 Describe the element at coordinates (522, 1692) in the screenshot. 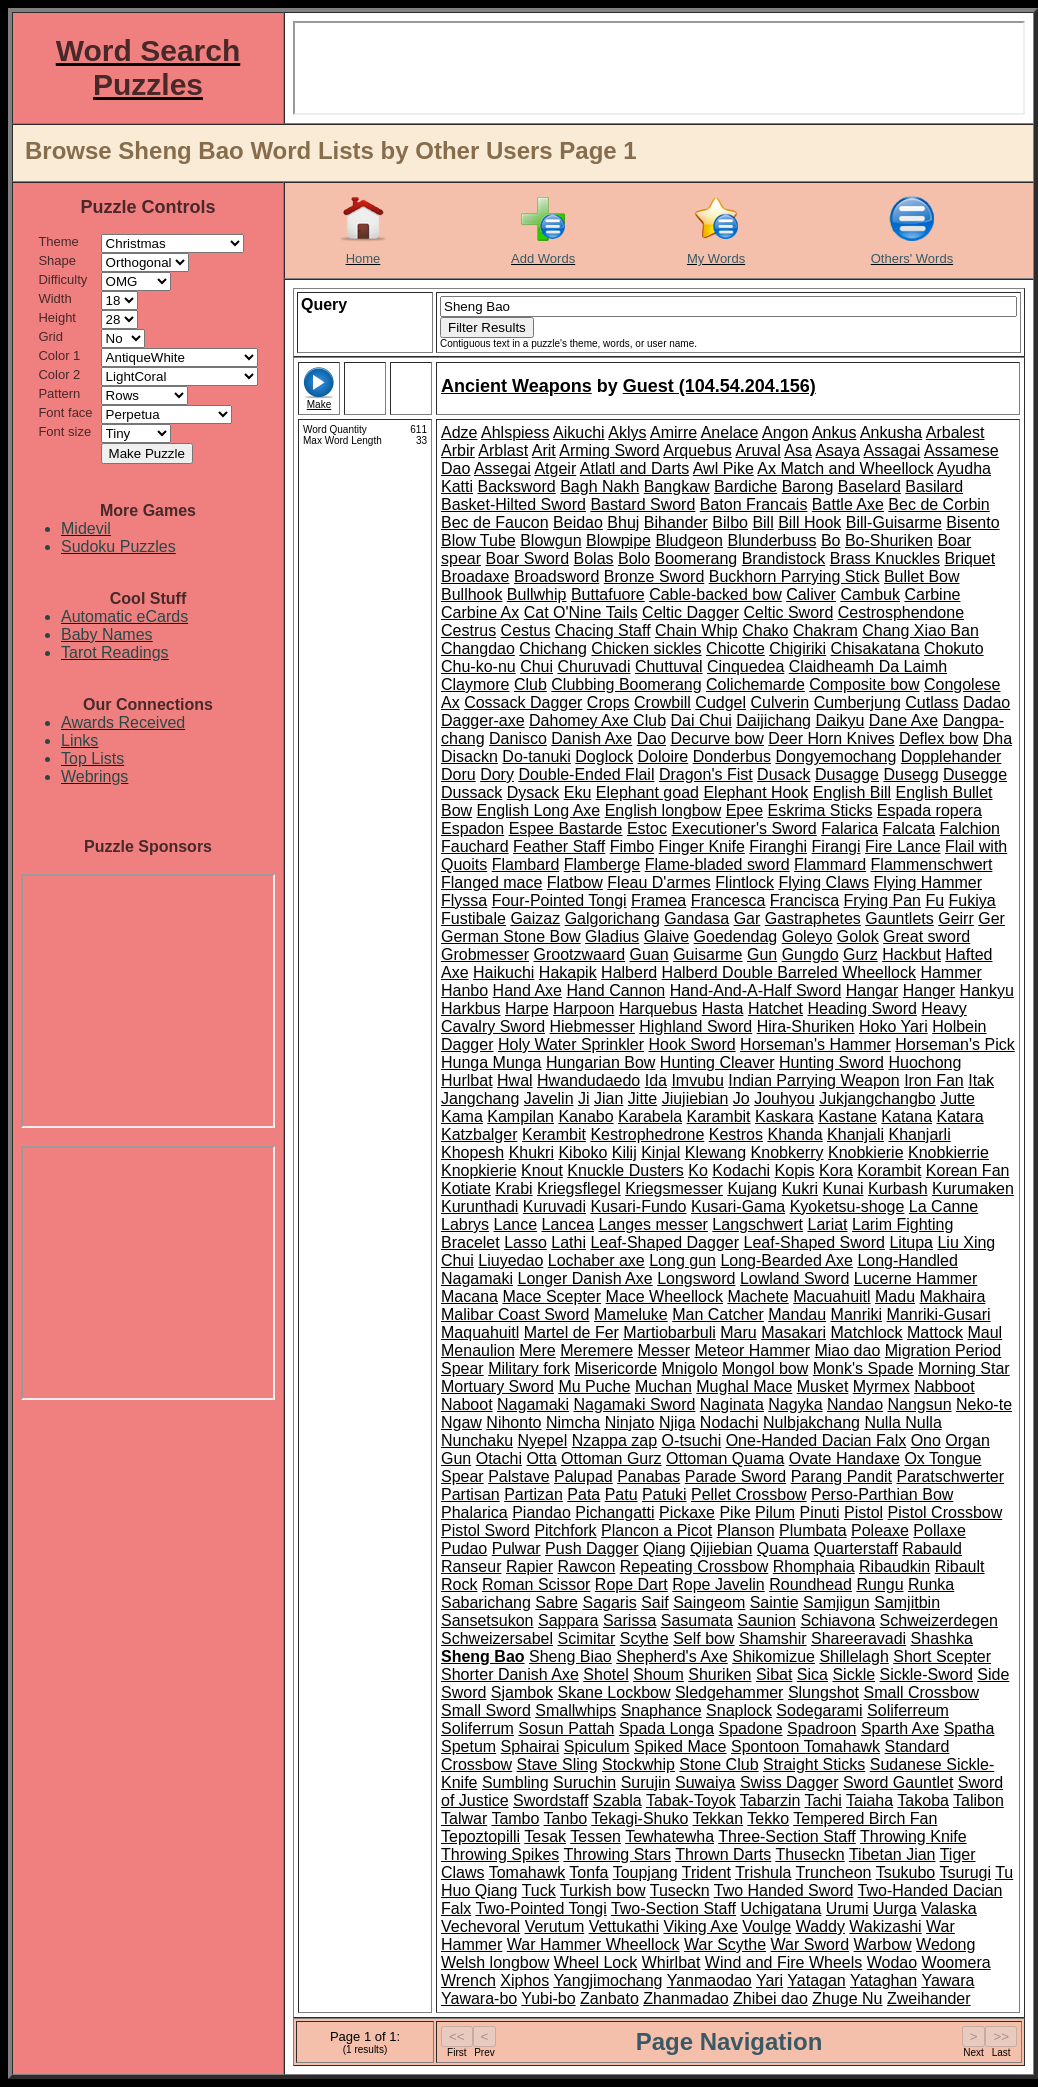

I see `Sjambok` at that location.